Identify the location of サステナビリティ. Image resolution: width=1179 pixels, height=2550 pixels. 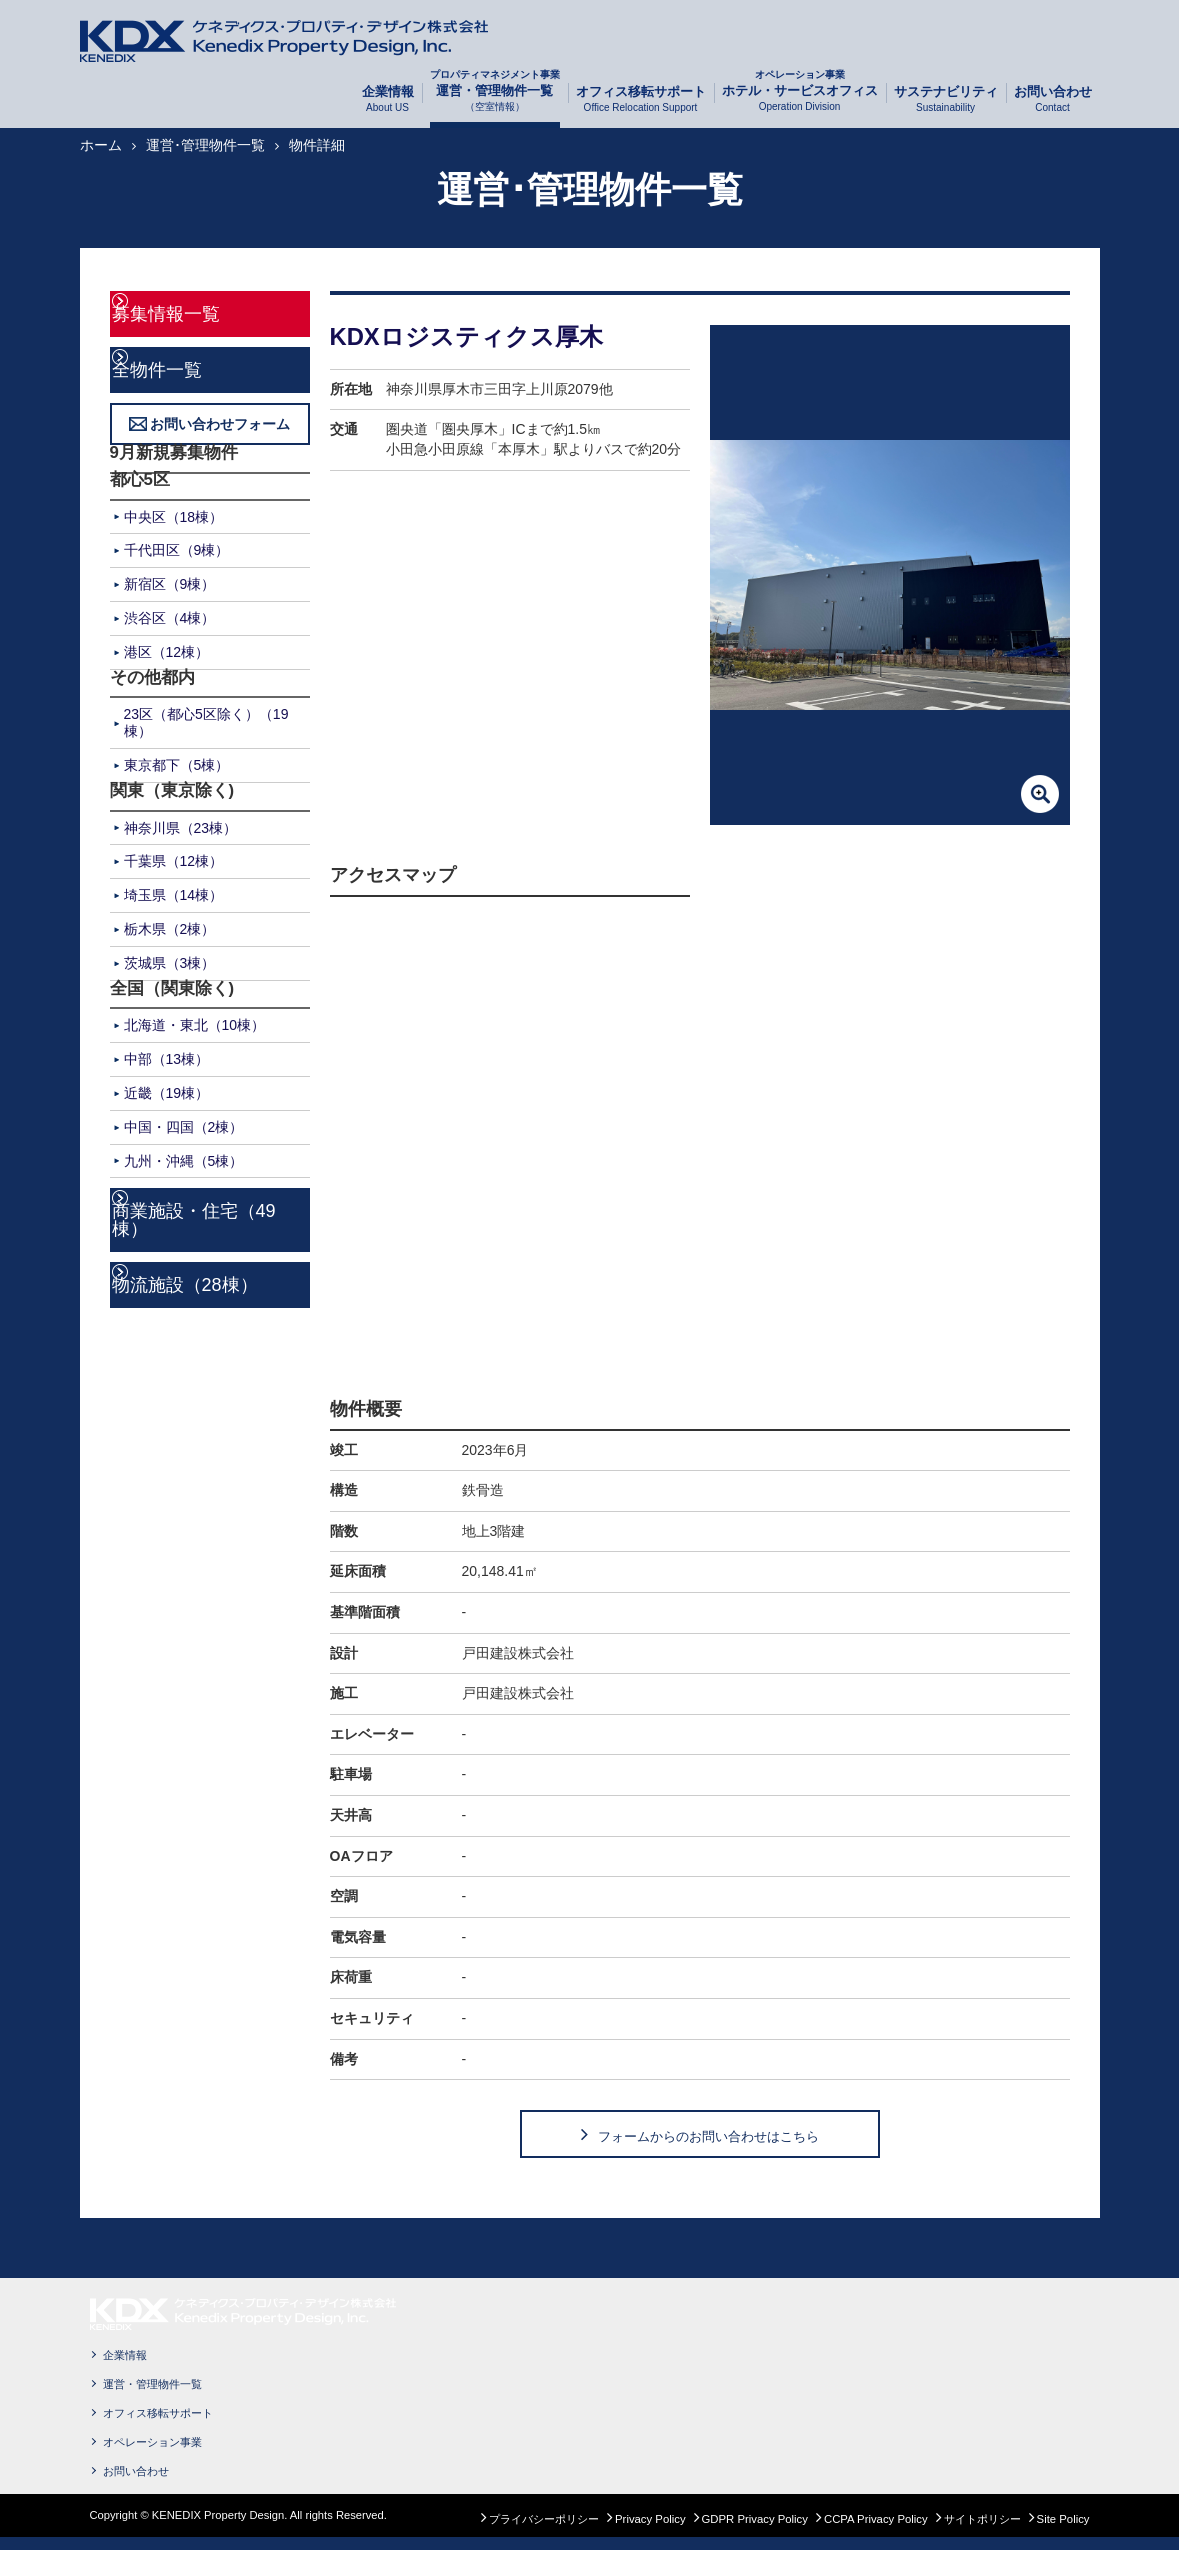
(946, 99).